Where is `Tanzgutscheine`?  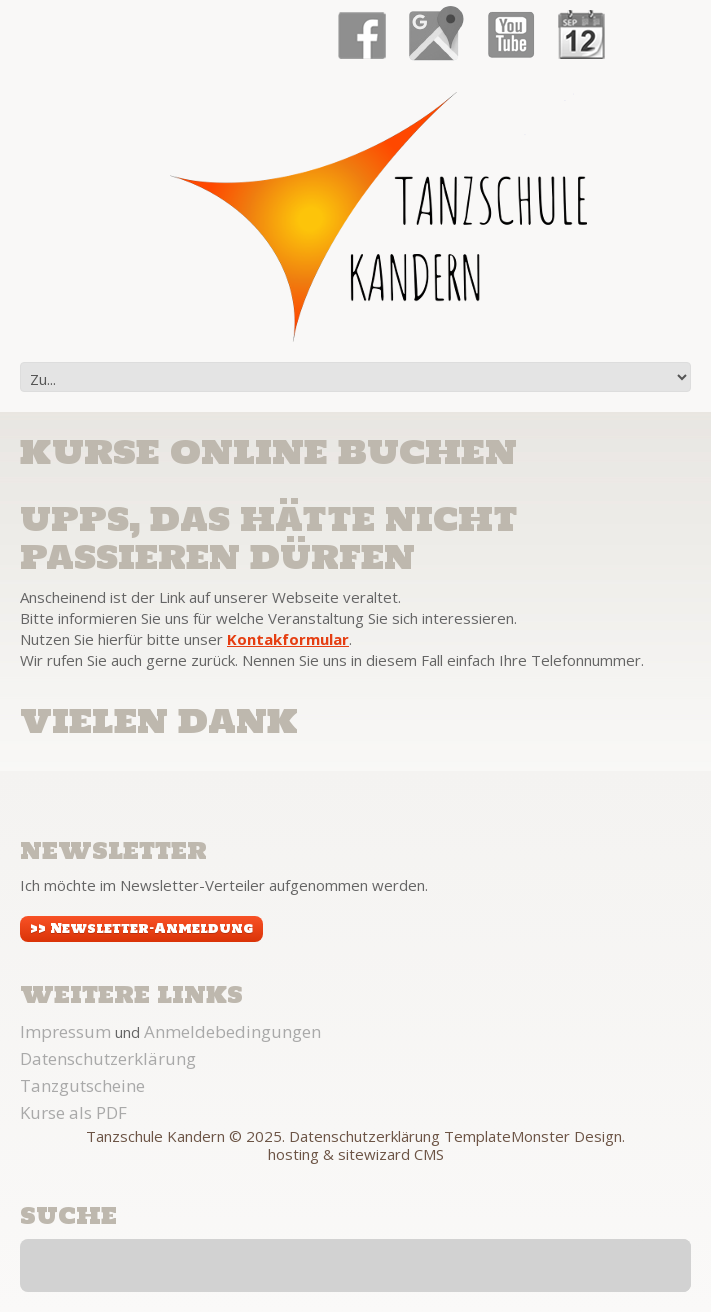
Tanzgutscheine is located at coordinates (82, 1085).